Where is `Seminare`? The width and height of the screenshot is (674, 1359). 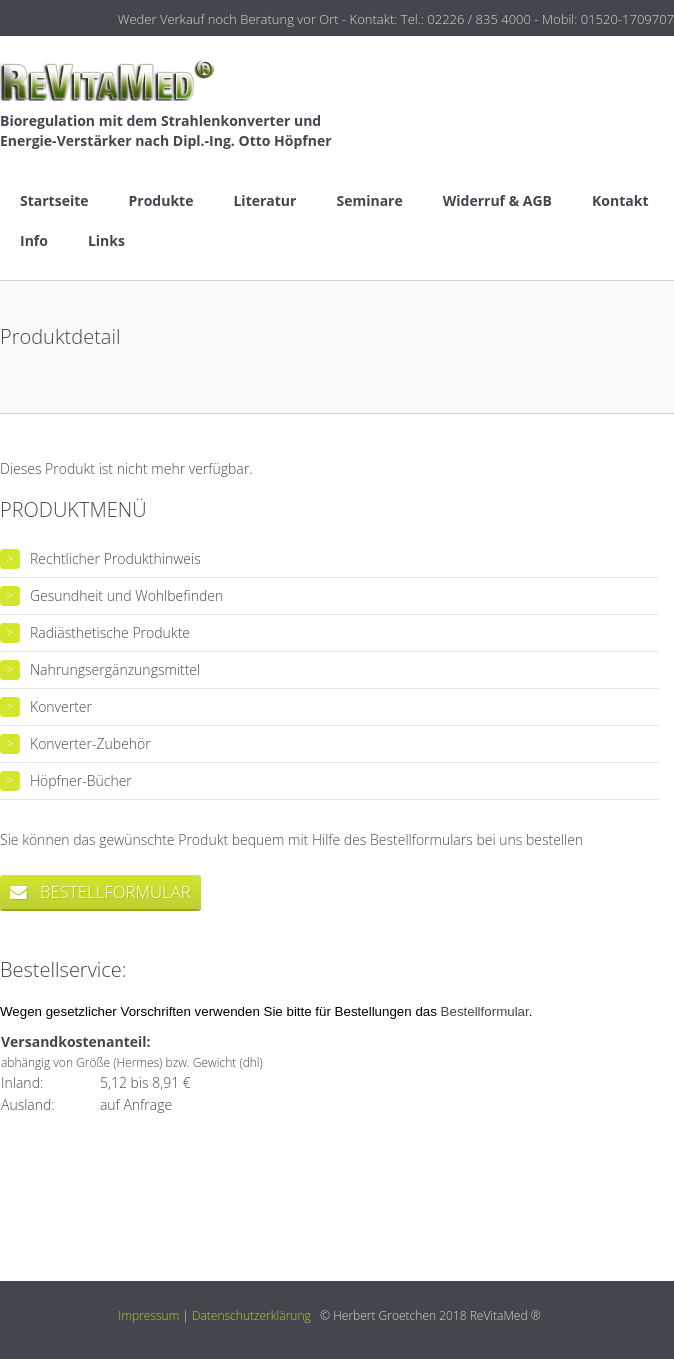
Seminare is located at coordinates (369, 200).